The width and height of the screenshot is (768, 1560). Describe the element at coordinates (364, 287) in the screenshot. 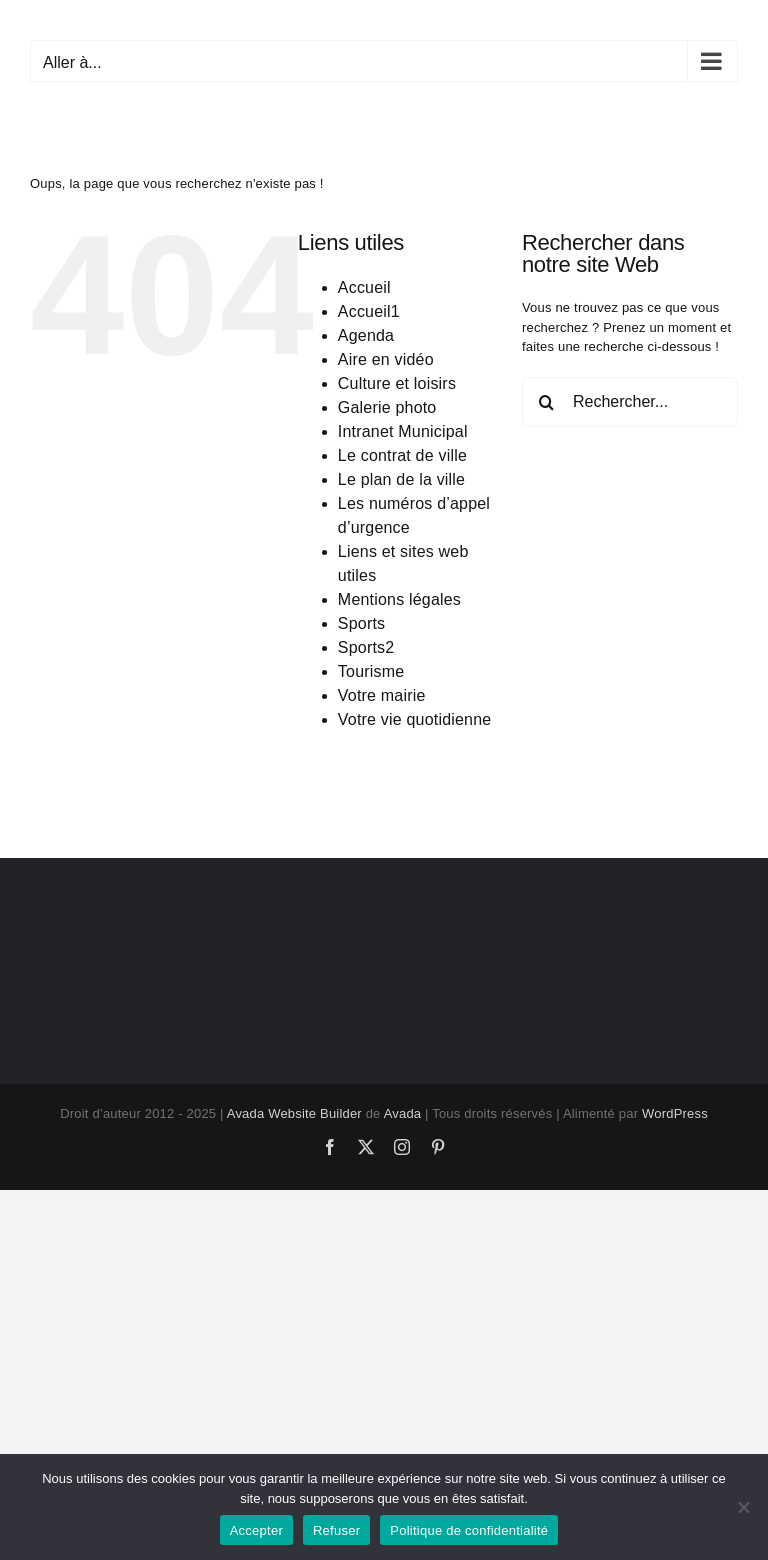

I see `Accueil` at that location.